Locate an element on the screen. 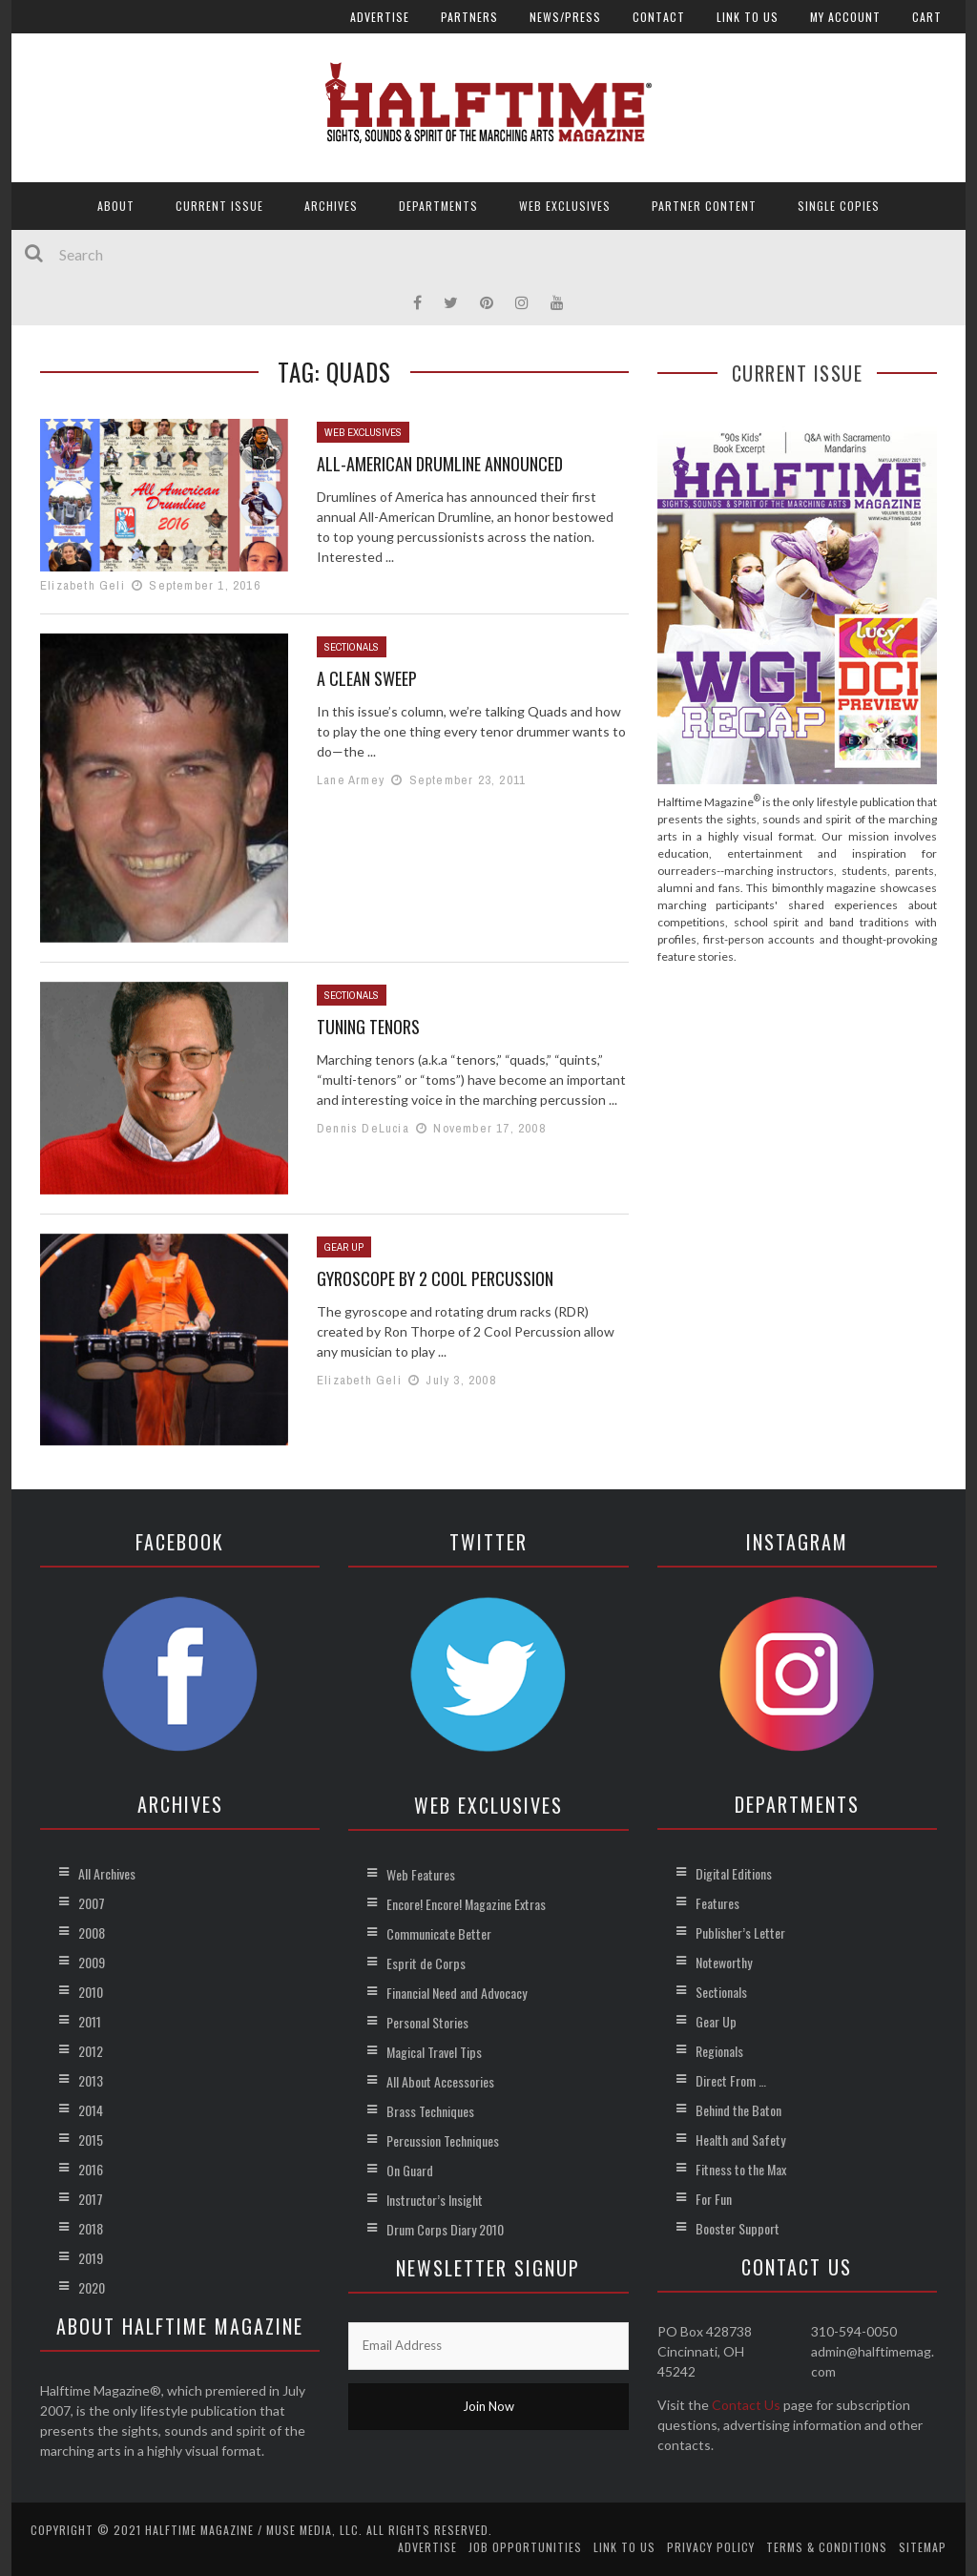 Image resolution: width=977 pixels, height=2576 pixels. 2010 is located at coordinates (90, 1992).